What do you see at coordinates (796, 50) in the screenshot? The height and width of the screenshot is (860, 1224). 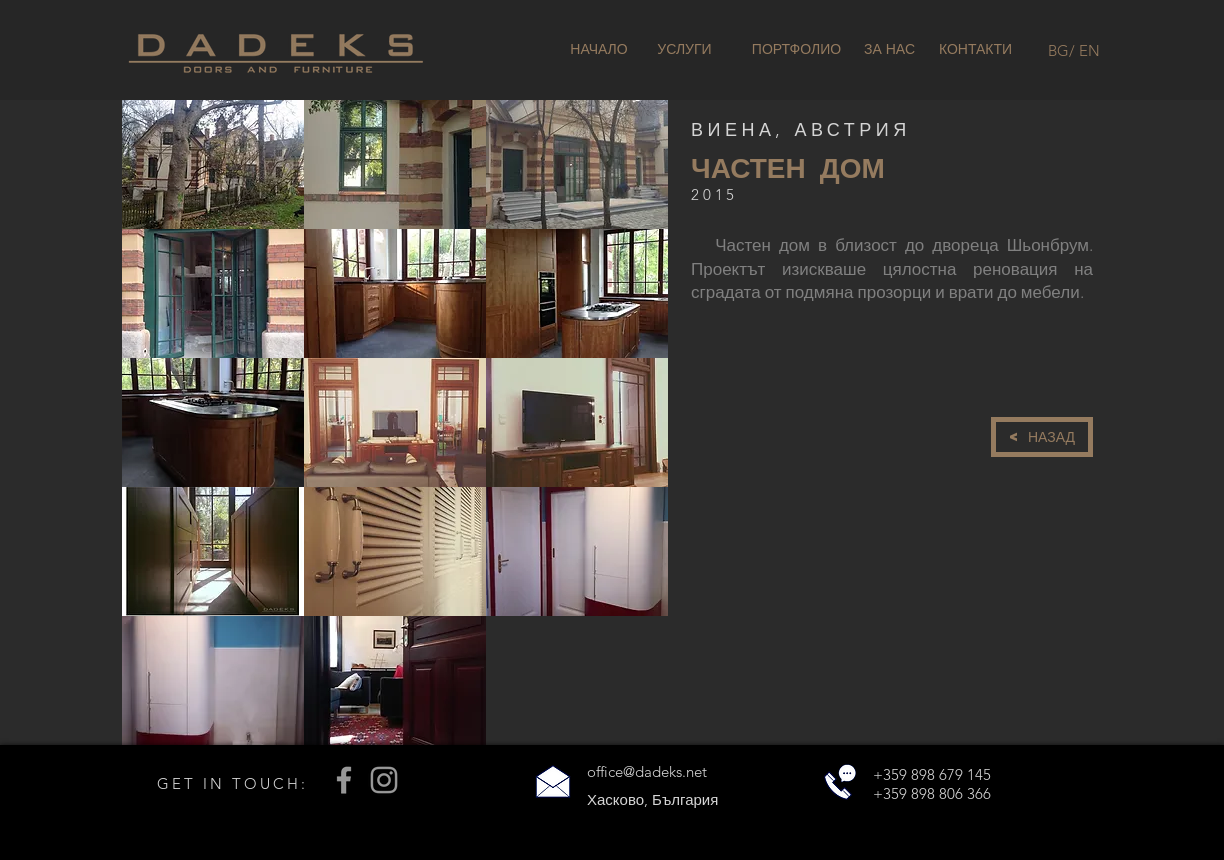 I see `[ПОРТФОЛИО]` at bounding box center [796, 50].